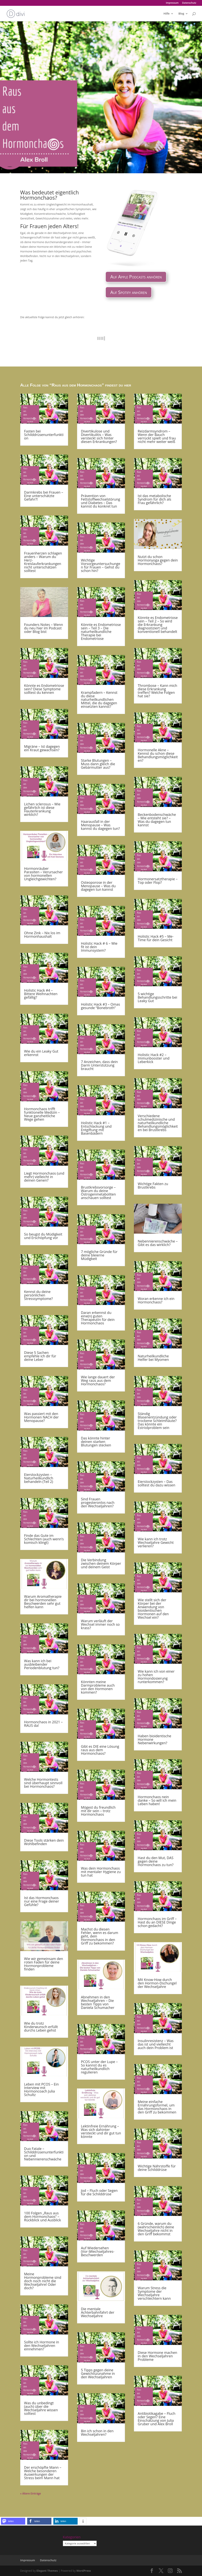 The image size is (202, 2576). Describe the element at coordinates (43, 434) in the screenshot. I see `Fasten bei Schilddrüsenunterfunktion` at that location.